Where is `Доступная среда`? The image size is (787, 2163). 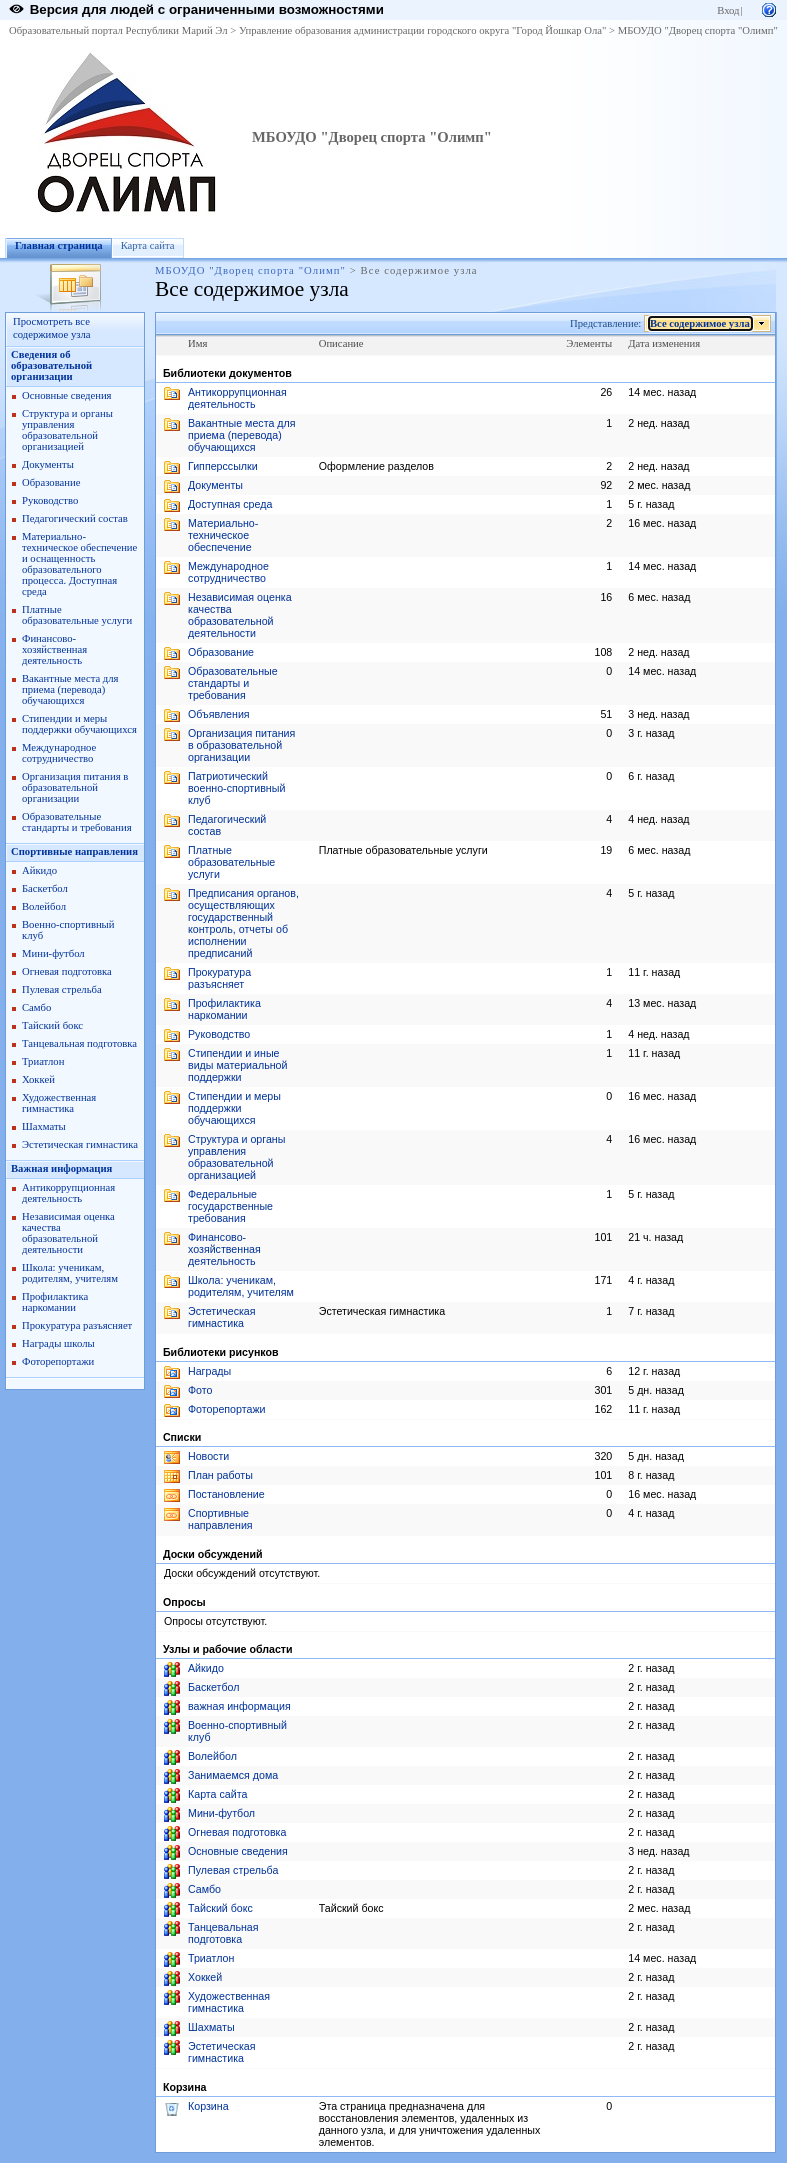 Доступная среда is located at coordinates (230, 504).